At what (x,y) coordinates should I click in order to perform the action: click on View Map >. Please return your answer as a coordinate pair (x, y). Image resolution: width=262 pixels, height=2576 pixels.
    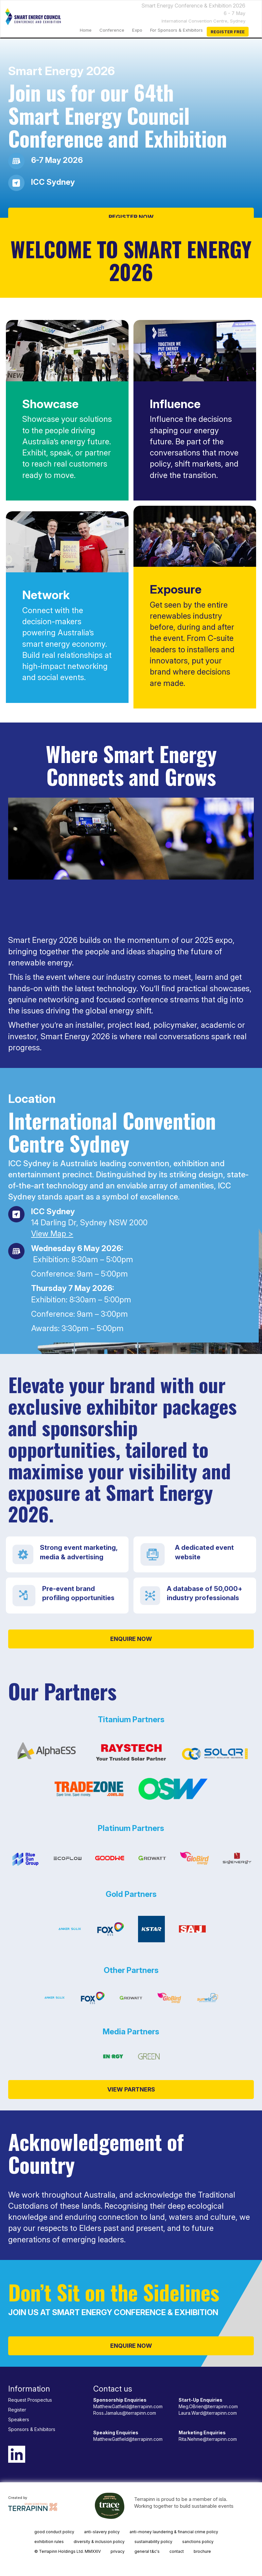
    Looking at the image, I should click on (52, 1233).